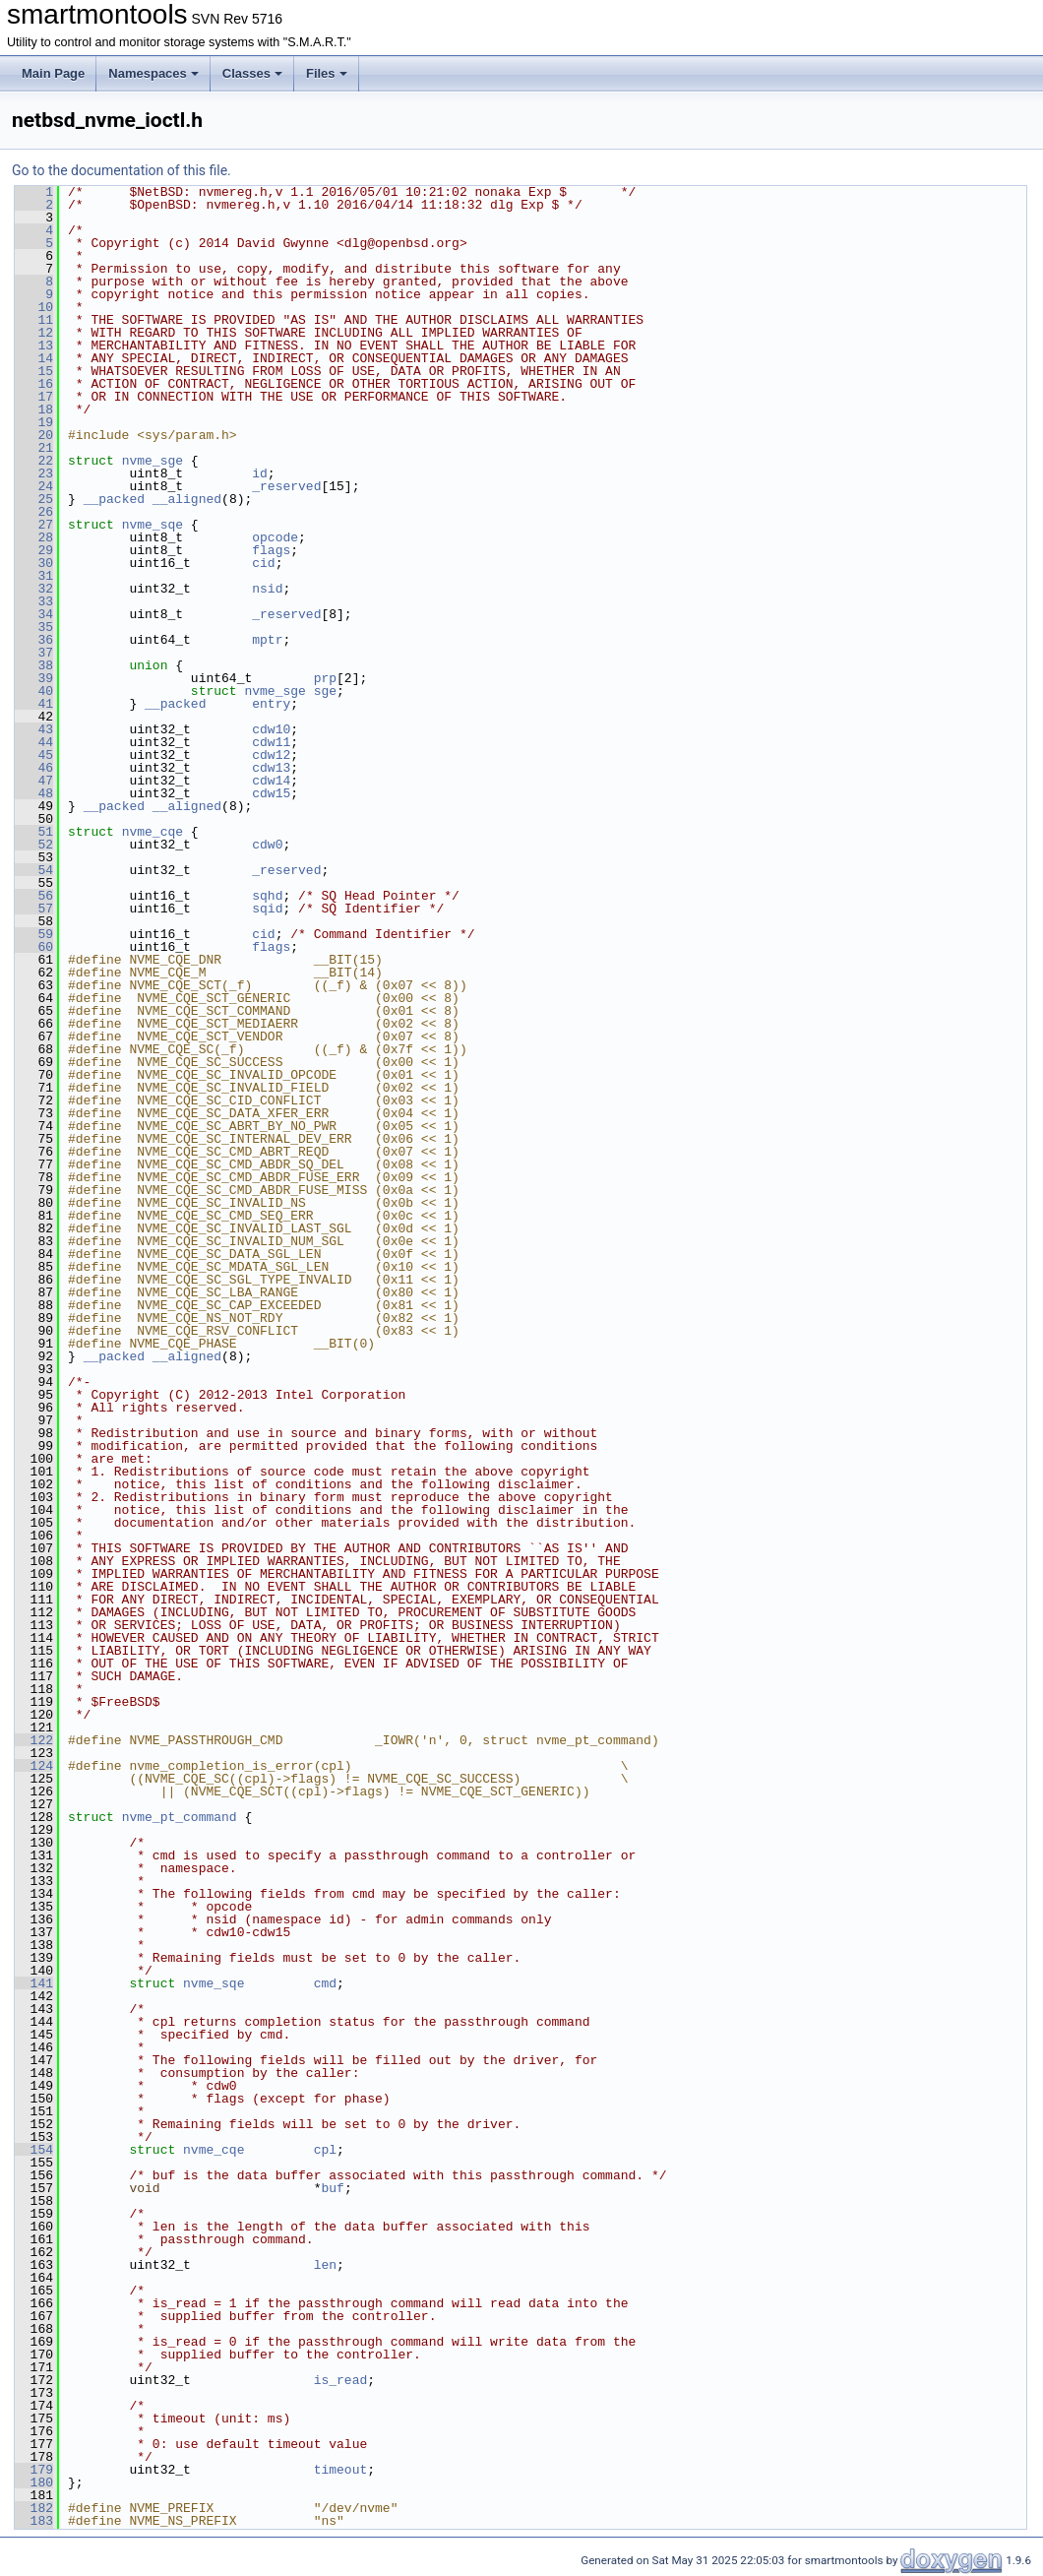 The image size is (1043, 2576). Describe the element at coordinates (34, 691) in the screenshot. I see `40` at that location.